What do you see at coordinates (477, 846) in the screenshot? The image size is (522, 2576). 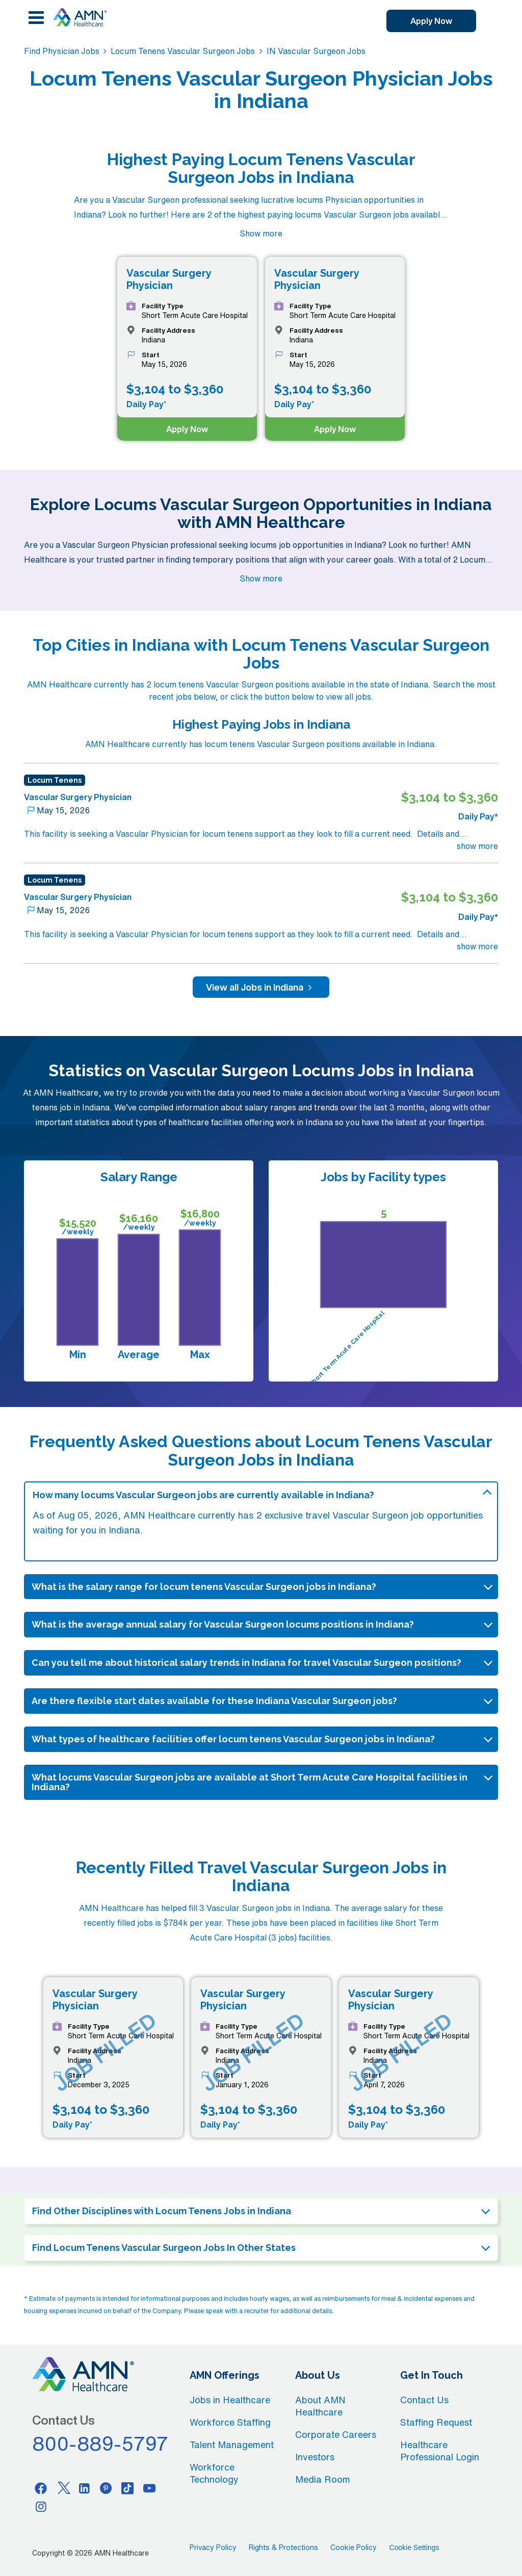 I see `show more` at bounding box center [477, 846].